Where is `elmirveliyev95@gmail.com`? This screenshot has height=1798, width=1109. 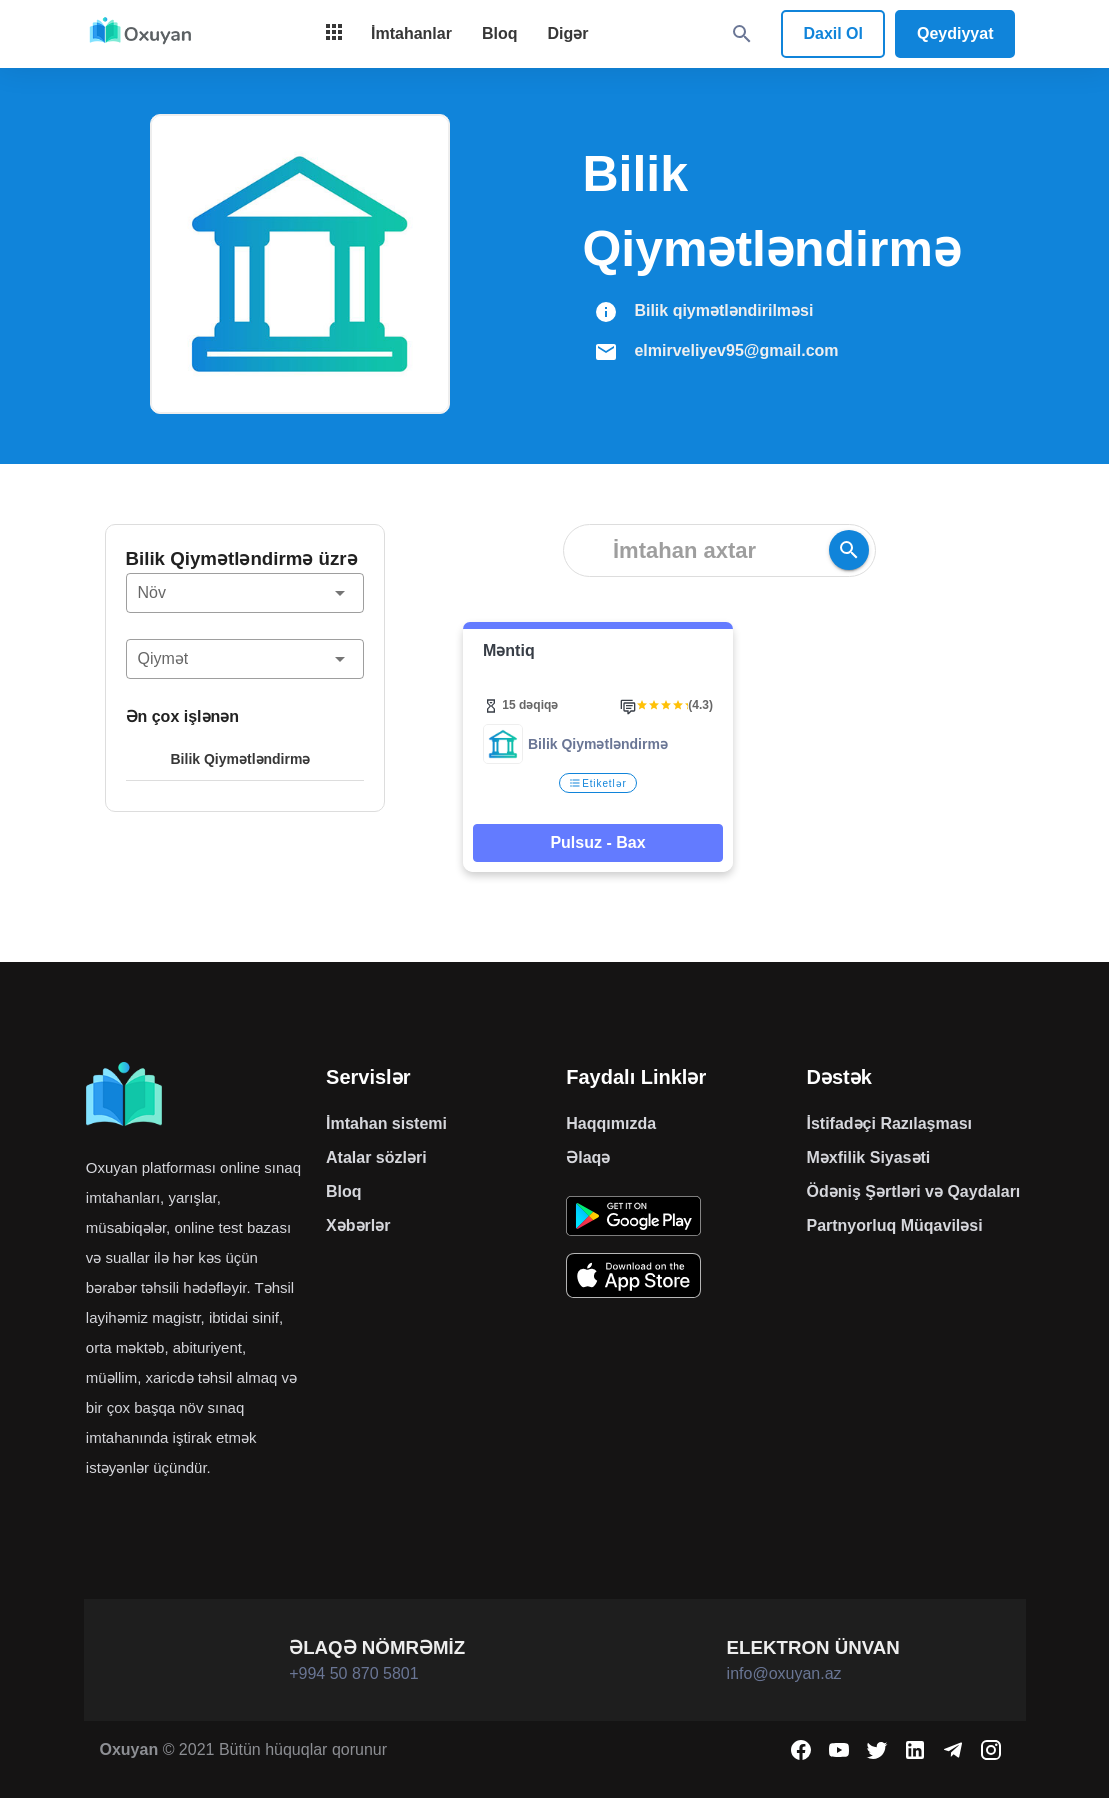
elmirveliyev95@gmail.com is located at coordinates (736, 350).